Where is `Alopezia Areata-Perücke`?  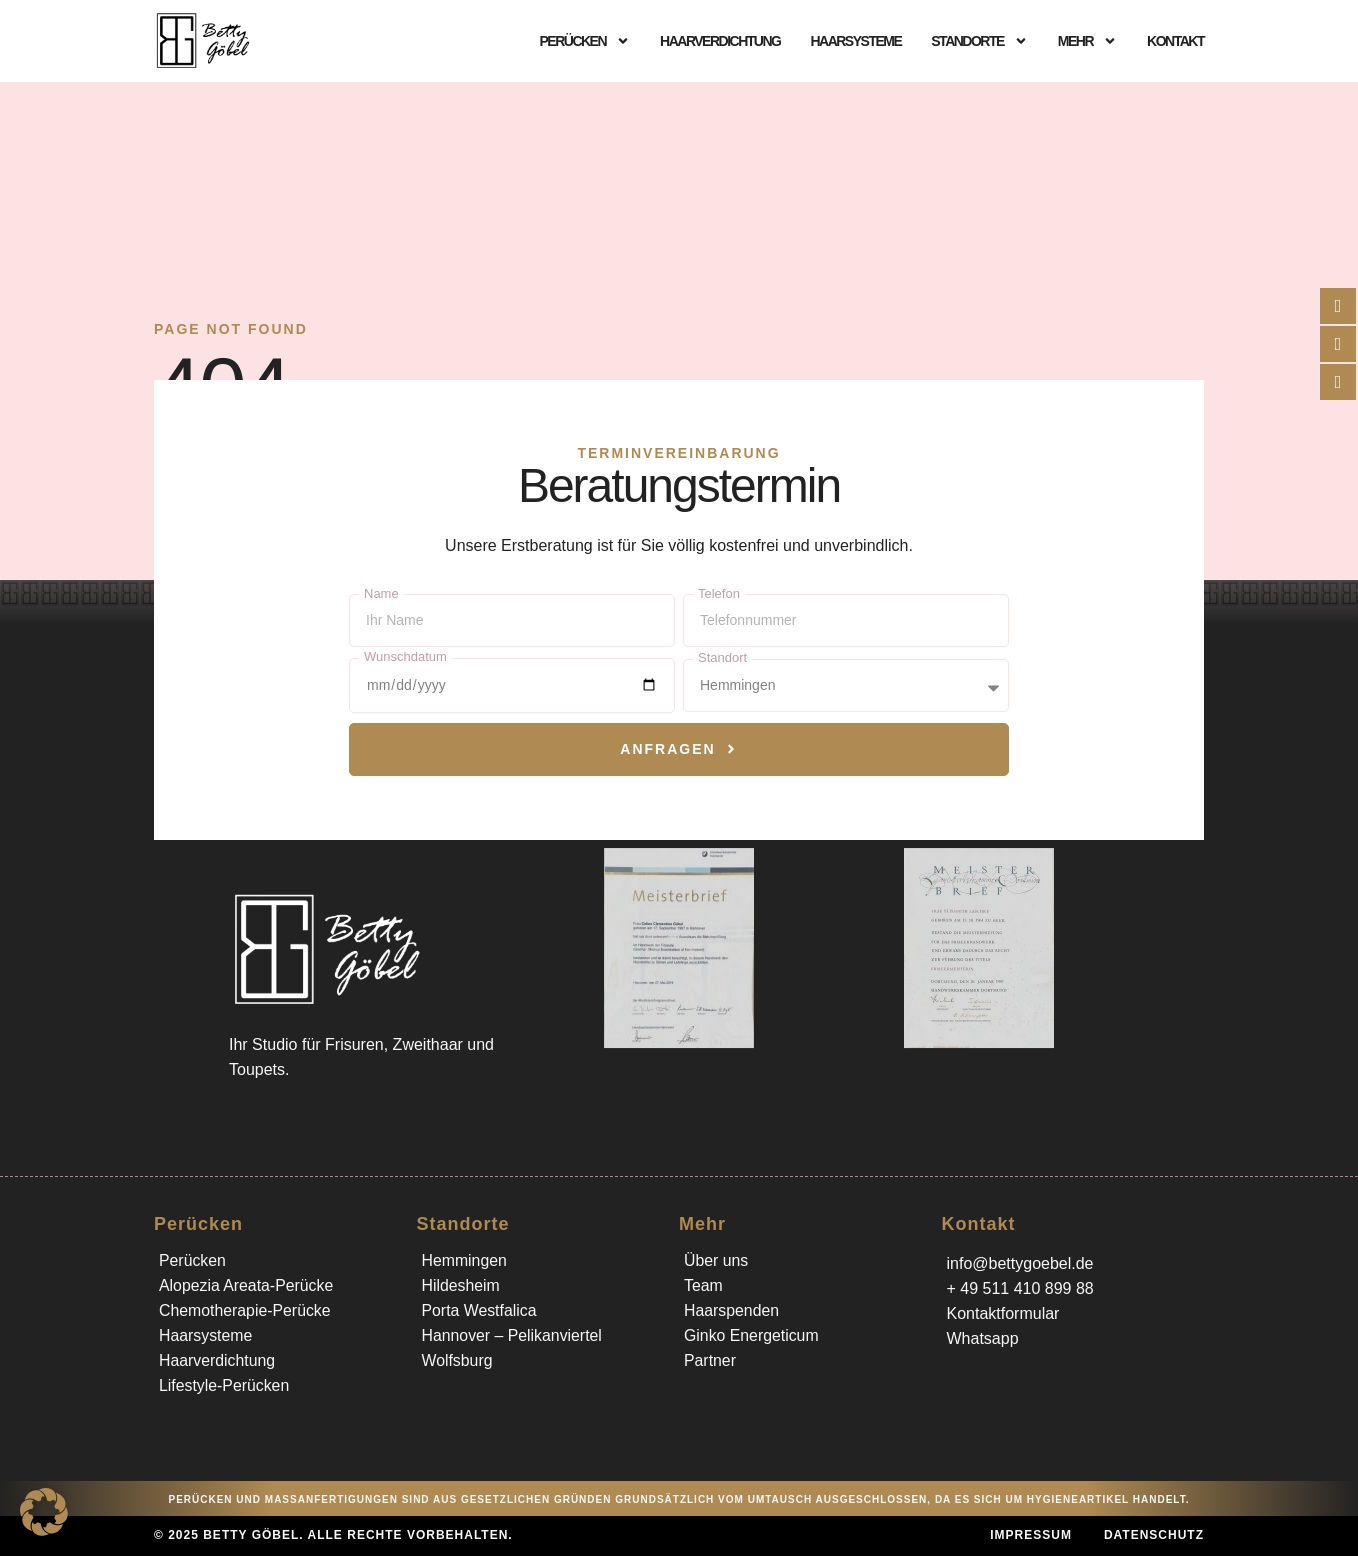 Alopezia Areata-Perücke is located at coordinates (247, 1285).